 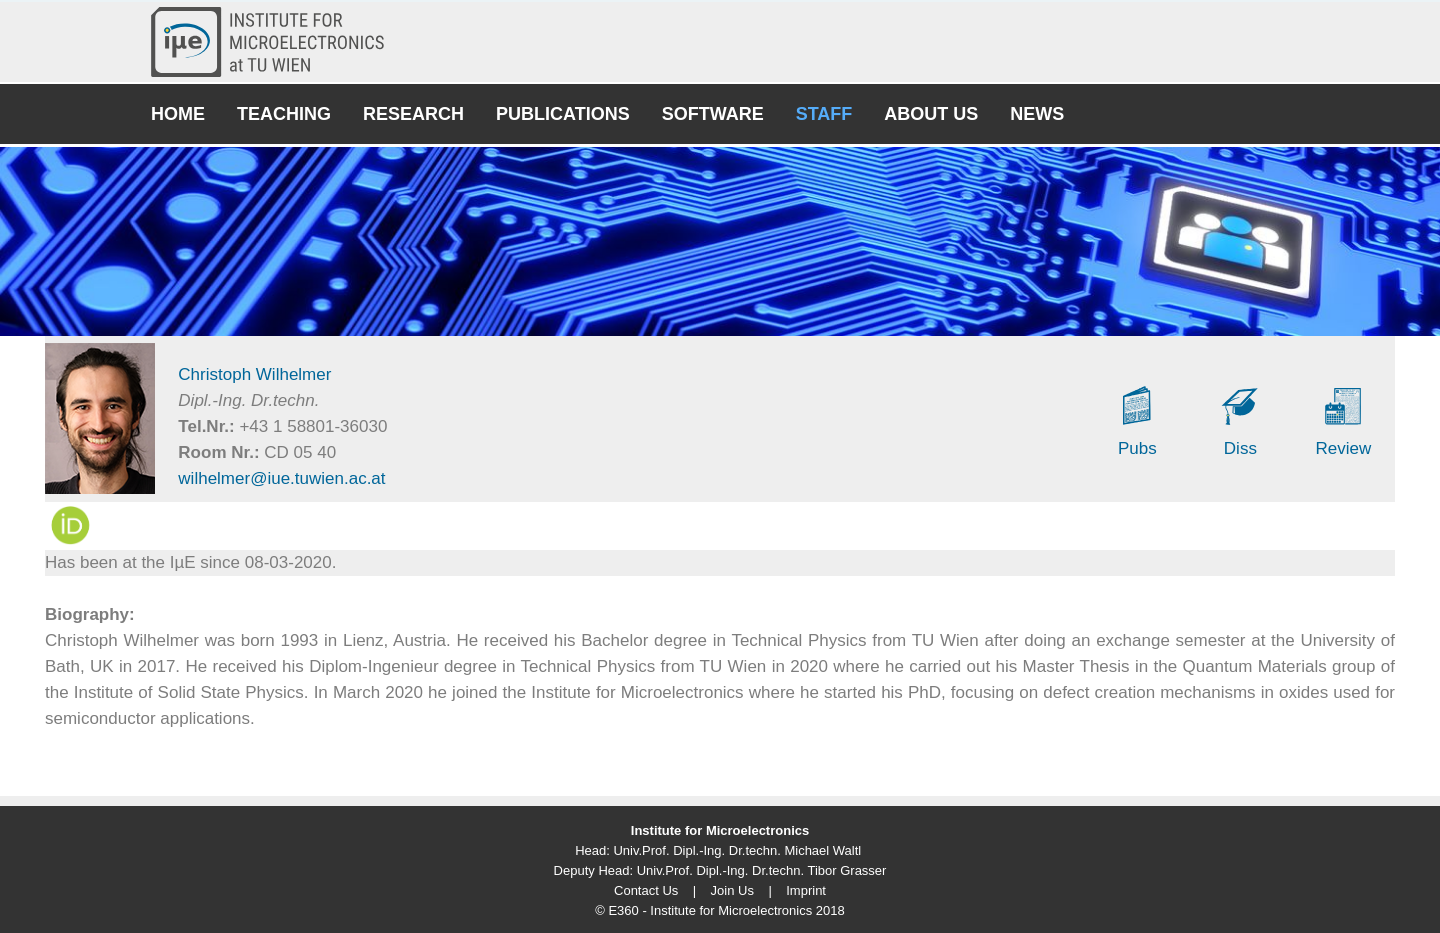 What do you see at coordinates (824, 114) in the screenshot?
I see `Staff` at bounding box center [824, 114].